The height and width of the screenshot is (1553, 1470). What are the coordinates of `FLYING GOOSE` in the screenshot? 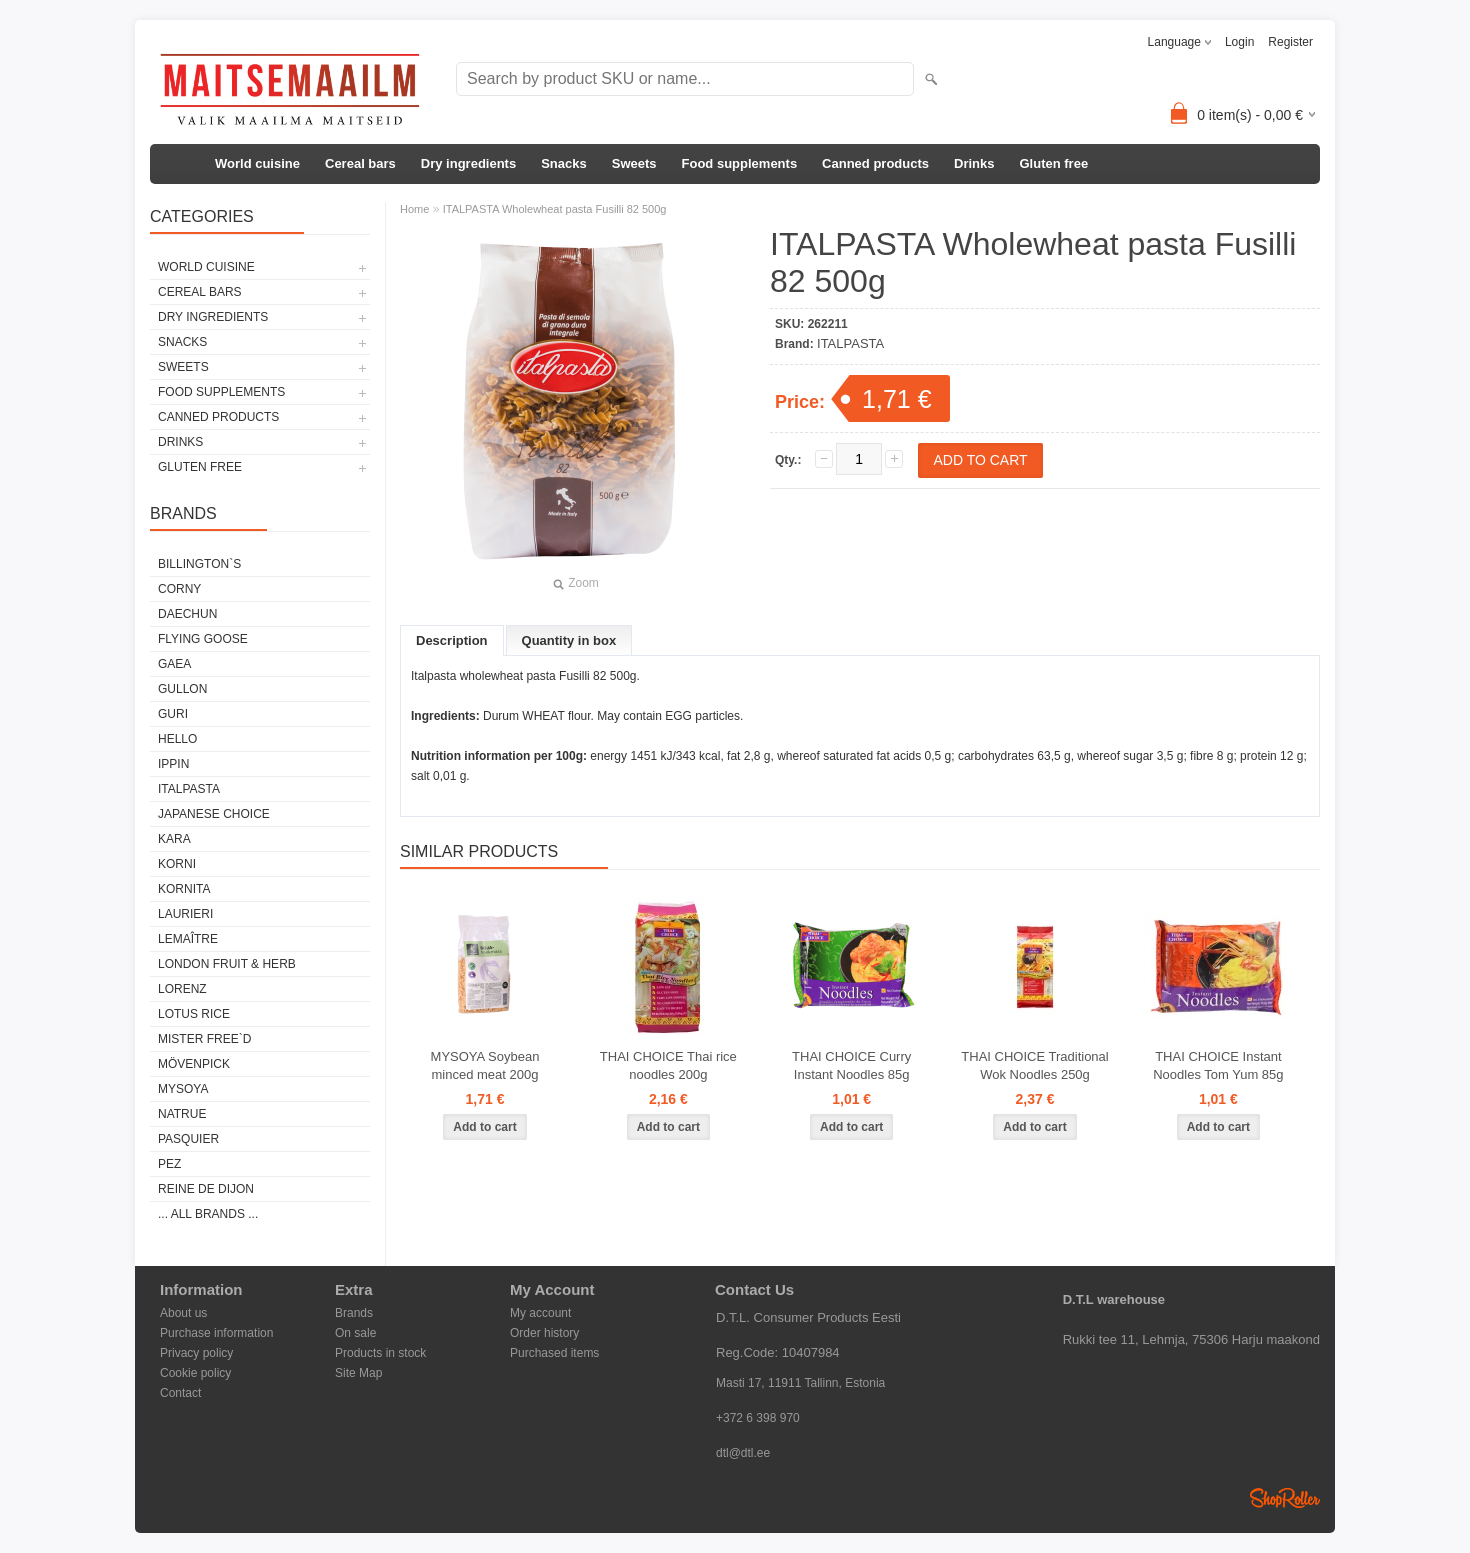 It's located at (203, 639).